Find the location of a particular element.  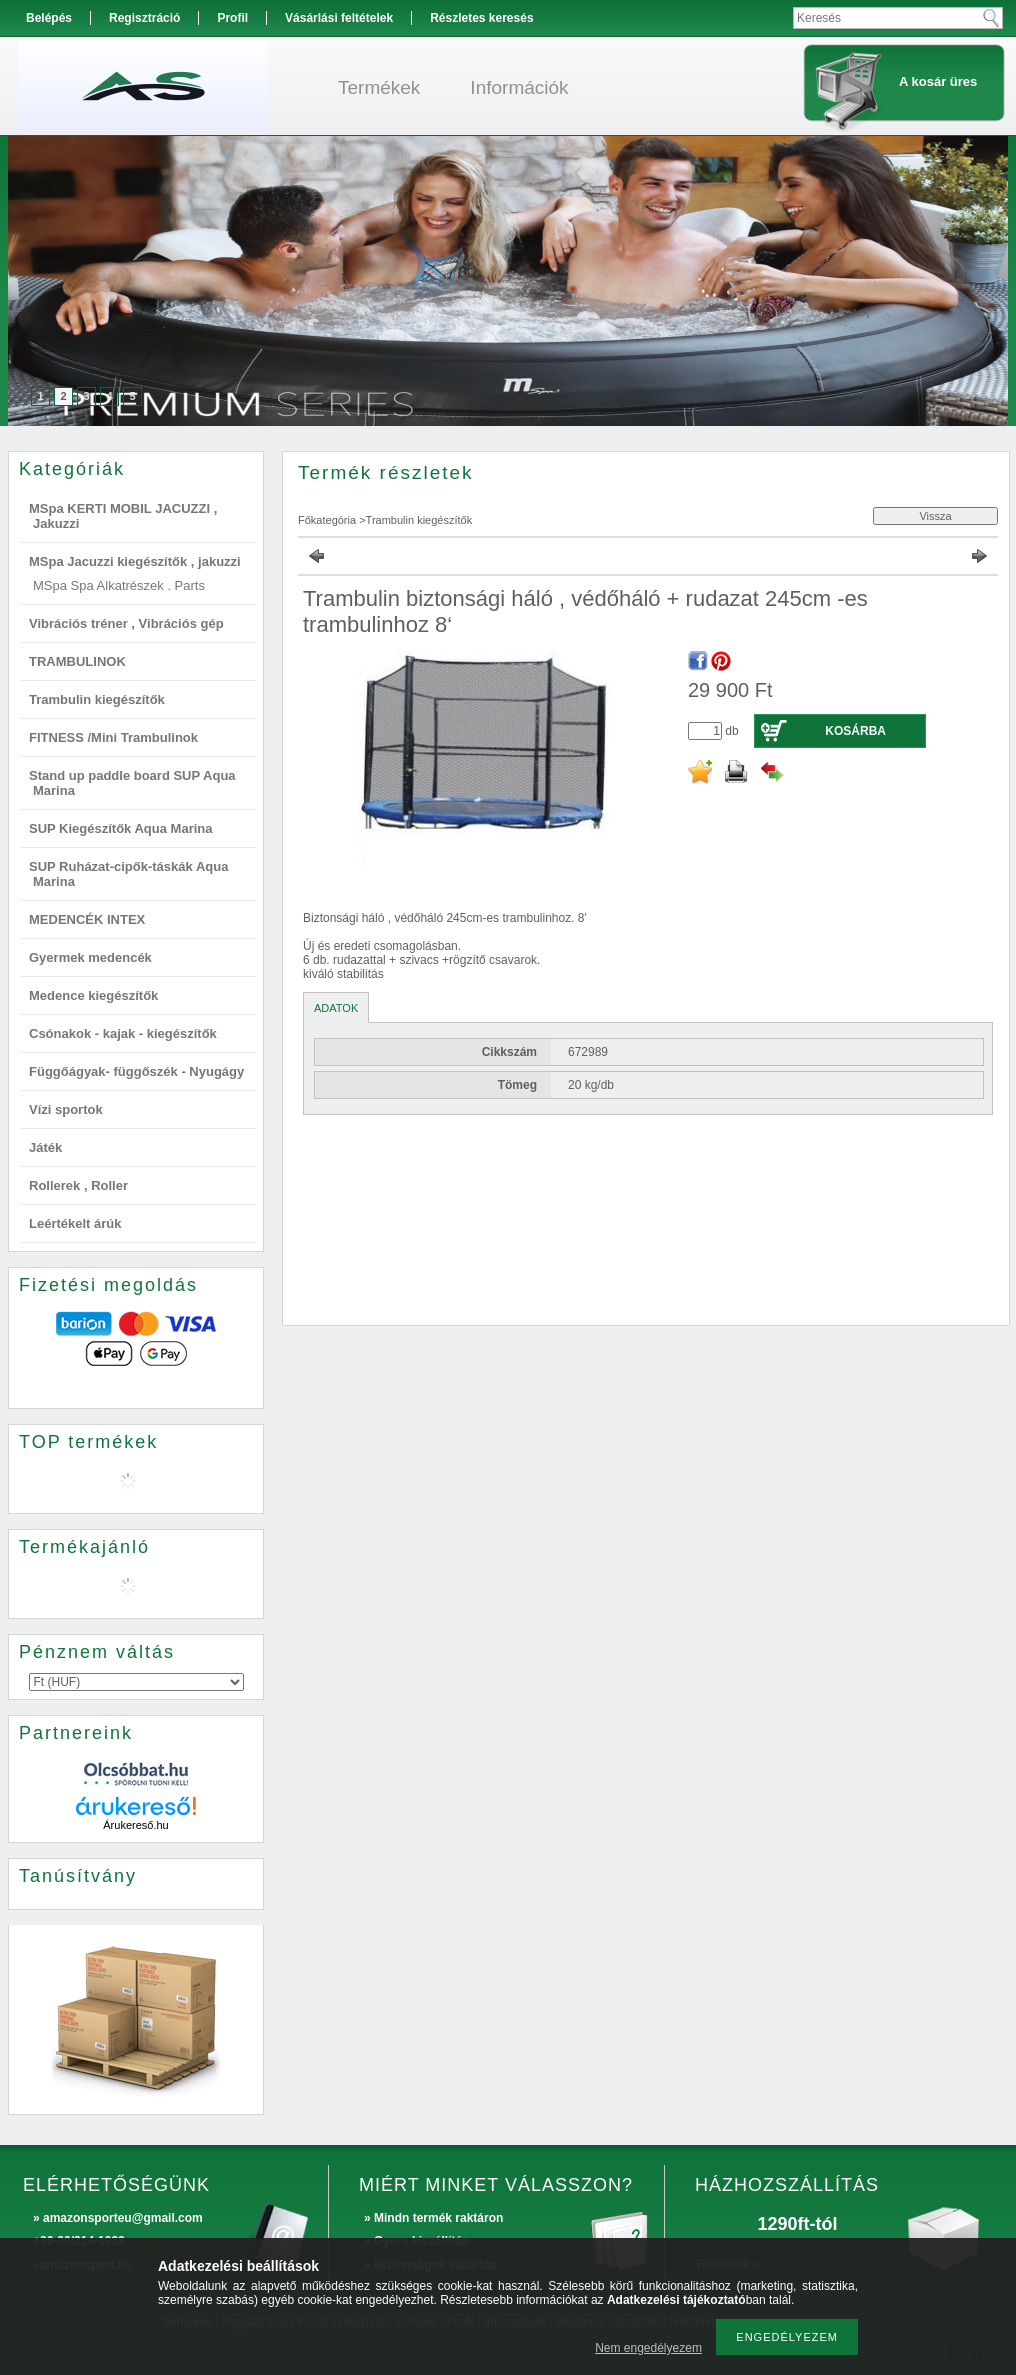

MSpa Spa Alkatrészek . Parts is located at coordinates (119, 585).